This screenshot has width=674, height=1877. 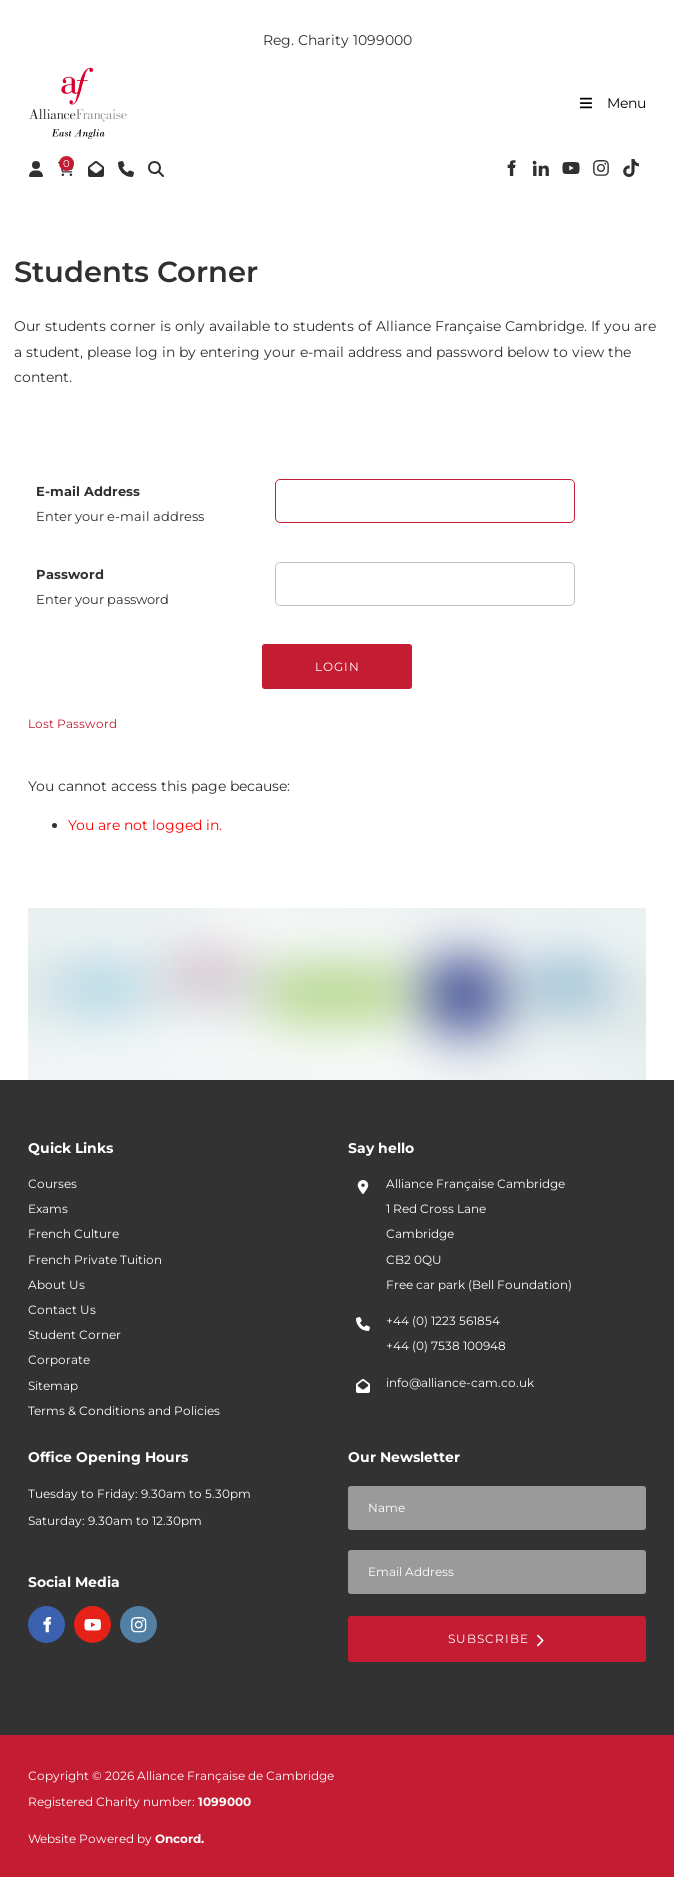 I want to click on Terms & Conditions and Policies, so click(x=124, y=1411).